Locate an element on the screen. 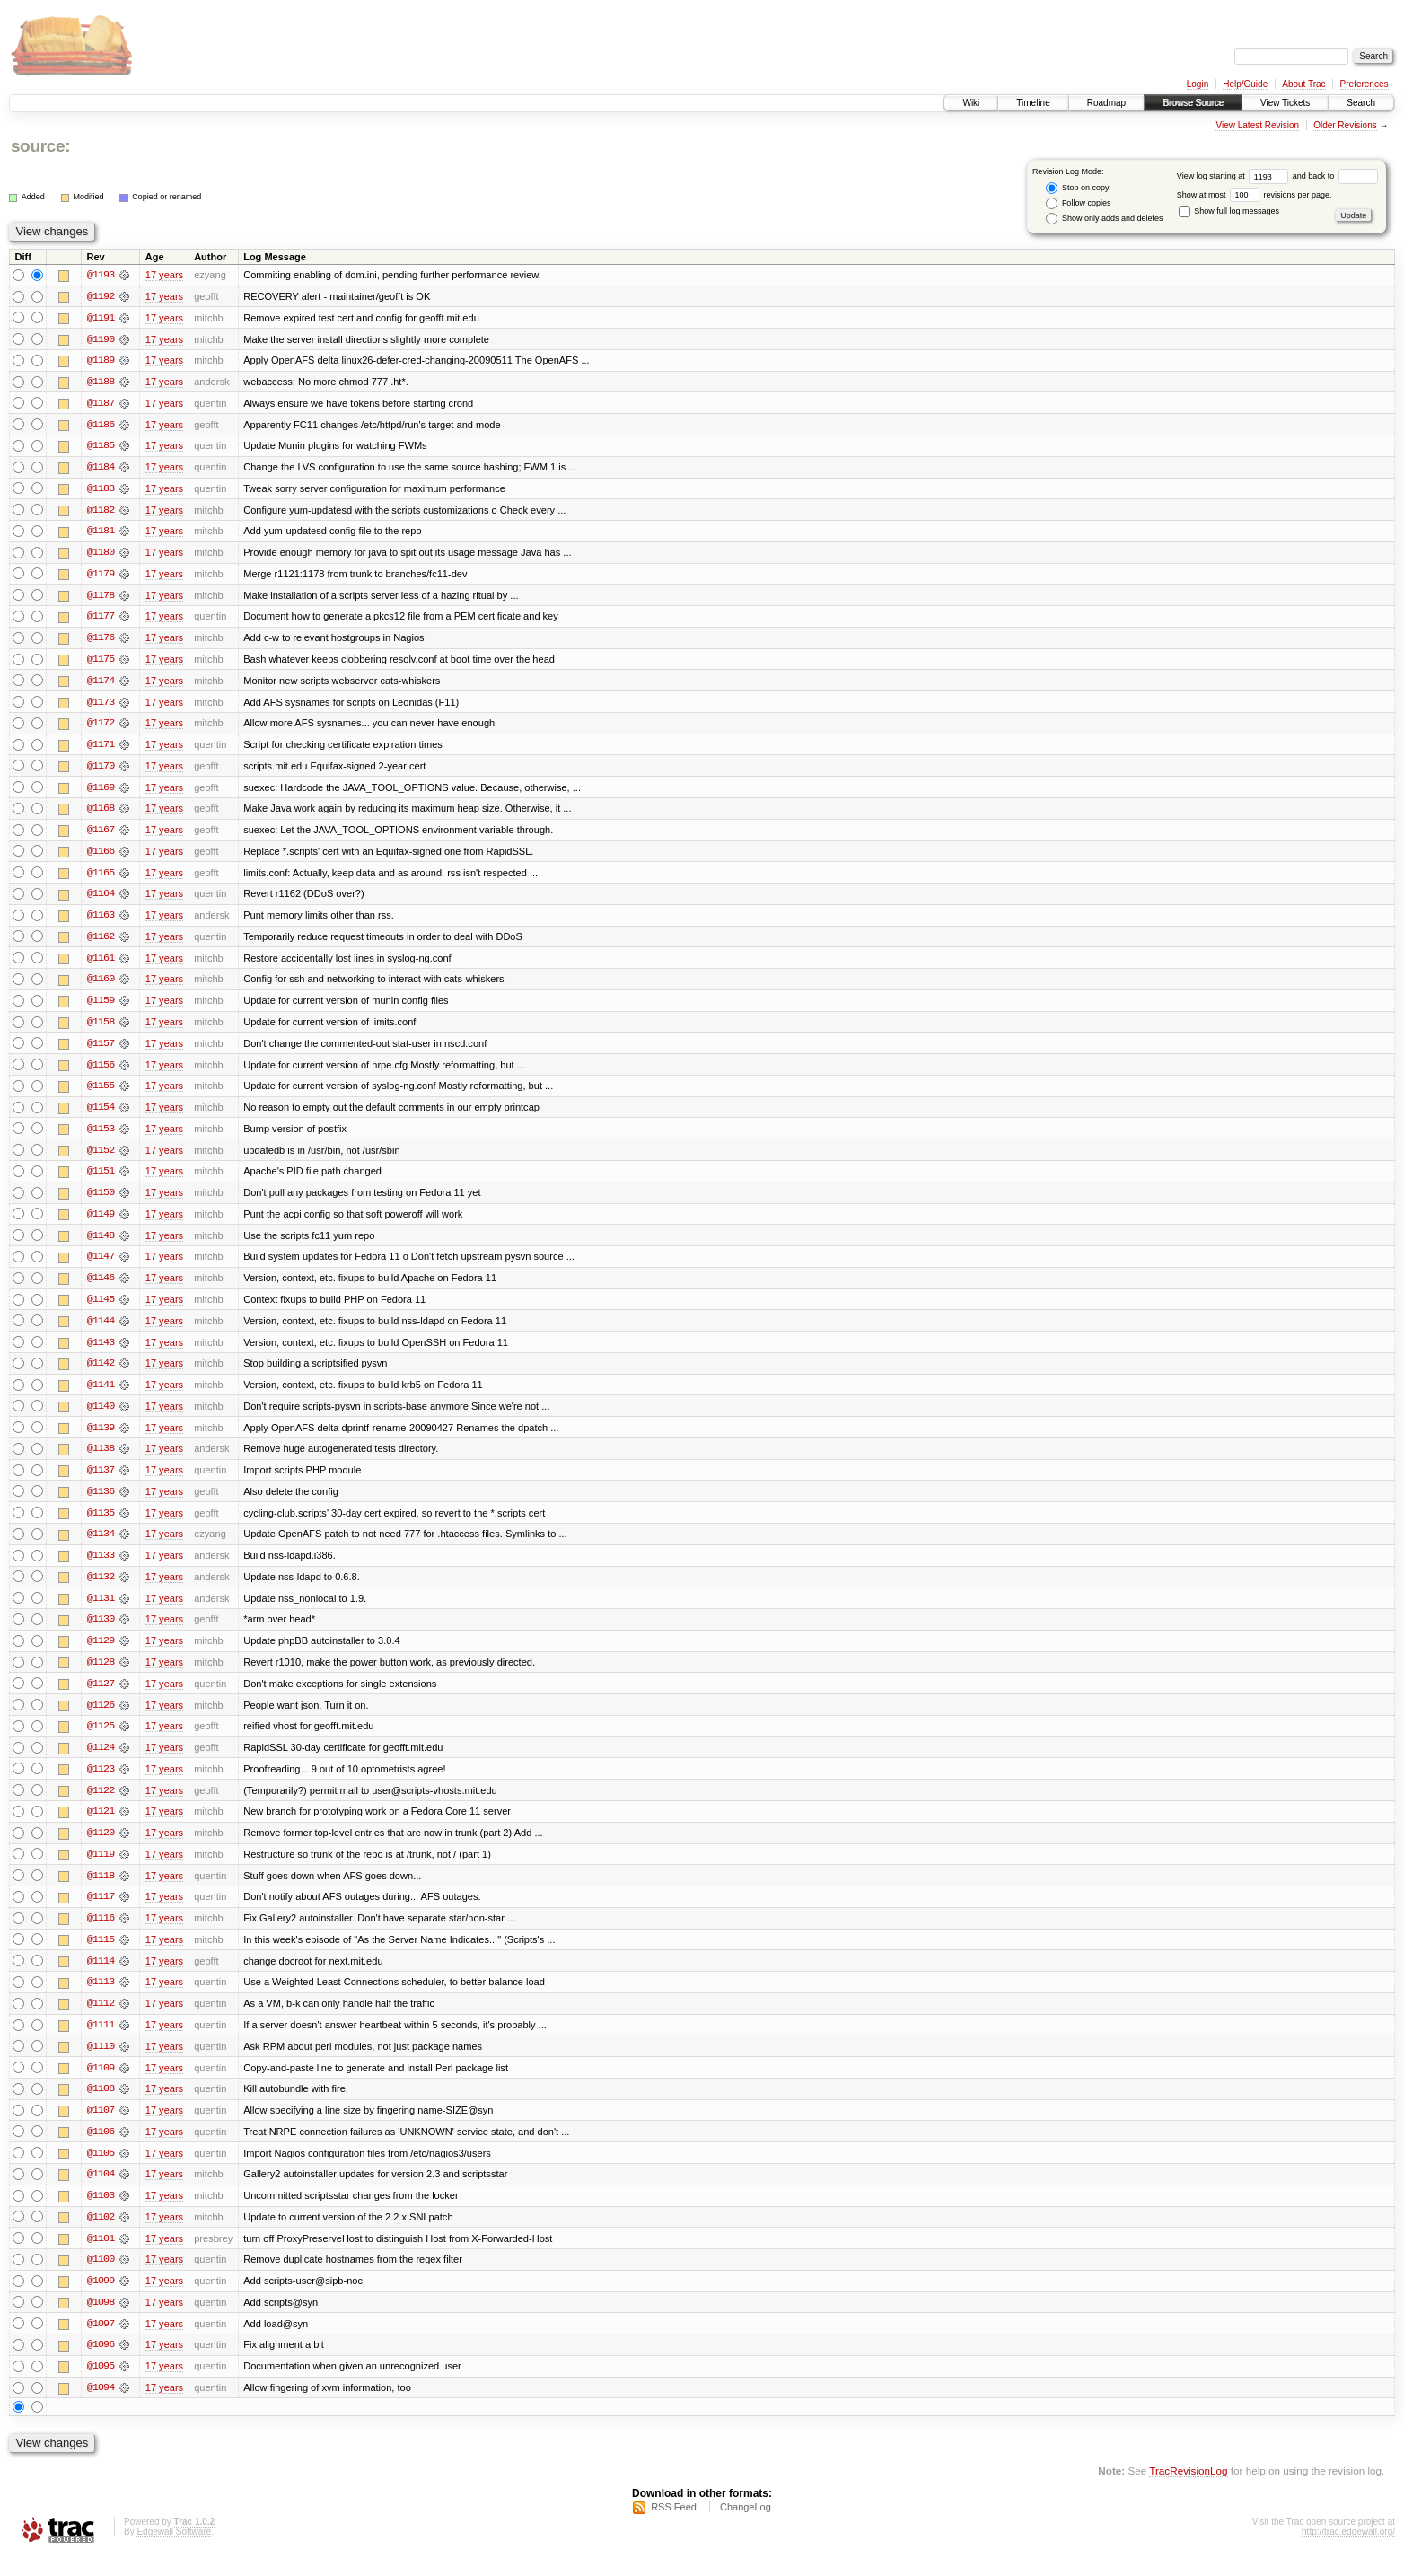 Image resolution: width=1404 pixels, height=2576 pixels. @1144 is located at coordinates (100, 1330).